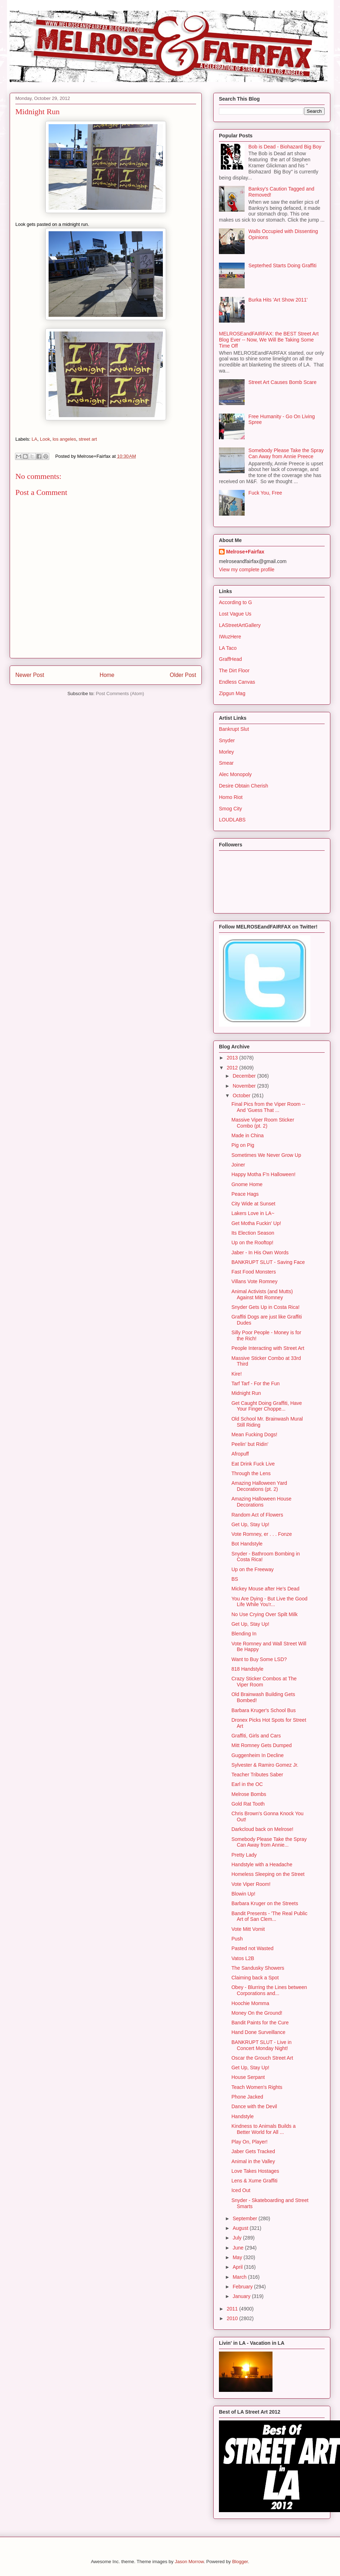 This screenshot has height=2576, width=340. Describe the element at coordinates (245, 552) in the screenshot. I see `Melrose+Fairfax` at that location.